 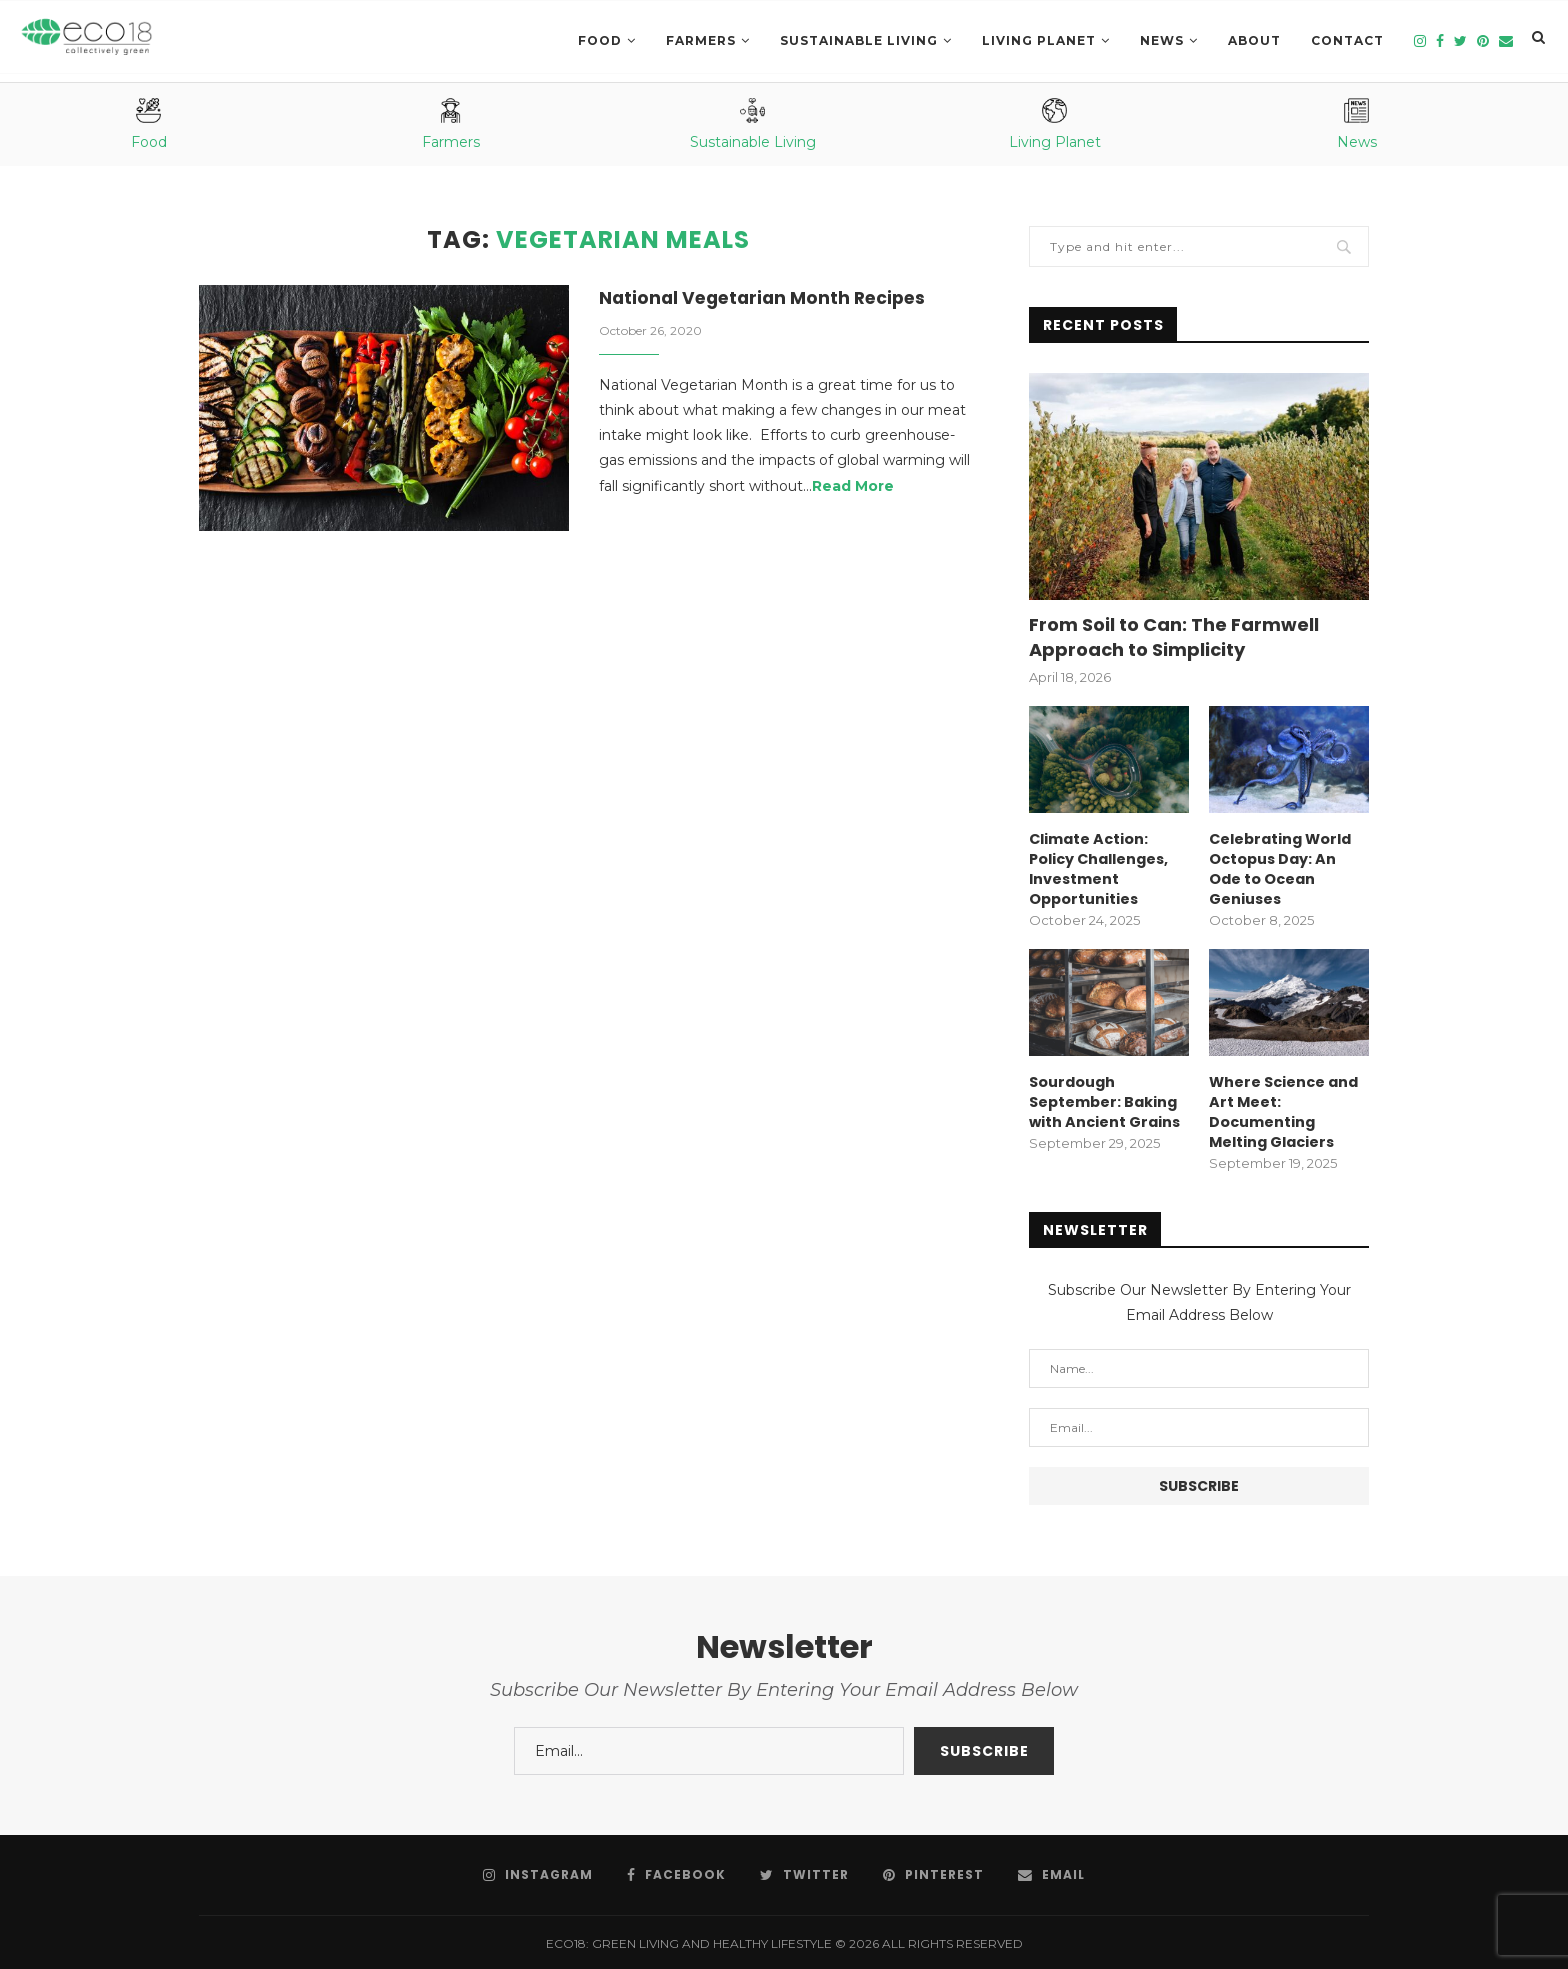 I want to click on Sourdough September: Baking with Ancient Grains, so click(x=1104, y=1099).